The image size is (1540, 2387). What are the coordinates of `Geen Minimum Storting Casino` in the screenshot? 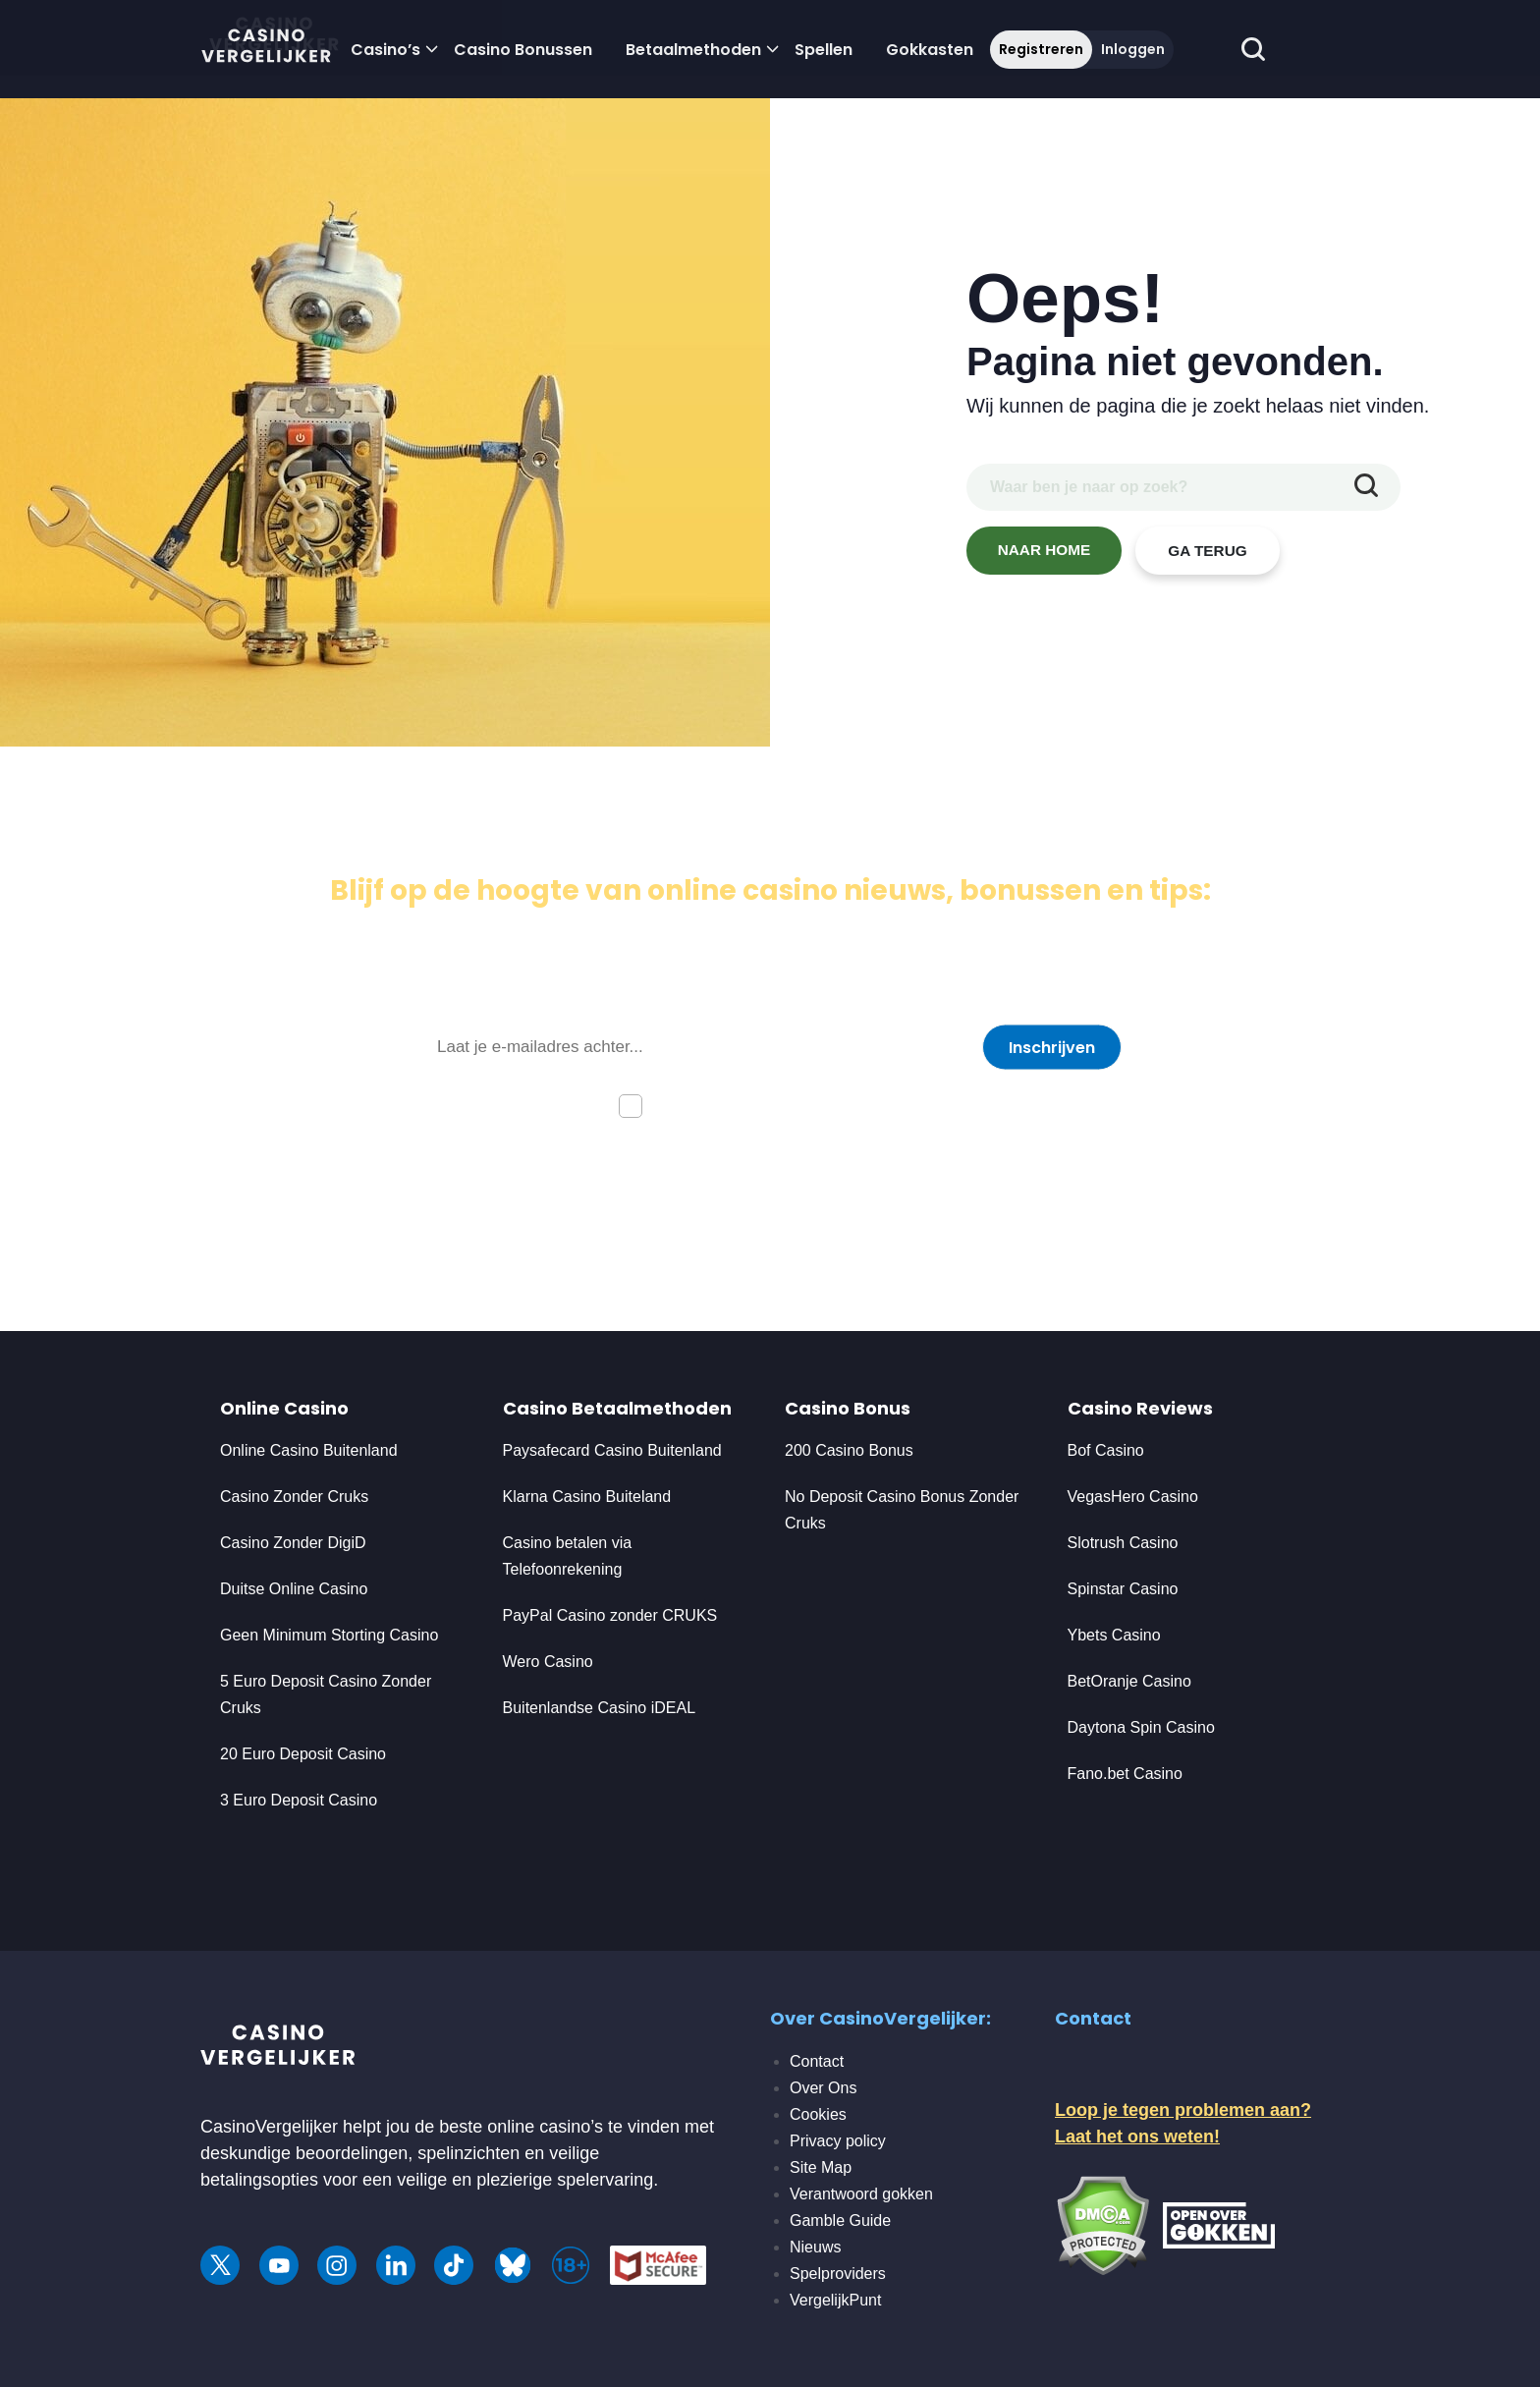 It's located at (329, 1635).